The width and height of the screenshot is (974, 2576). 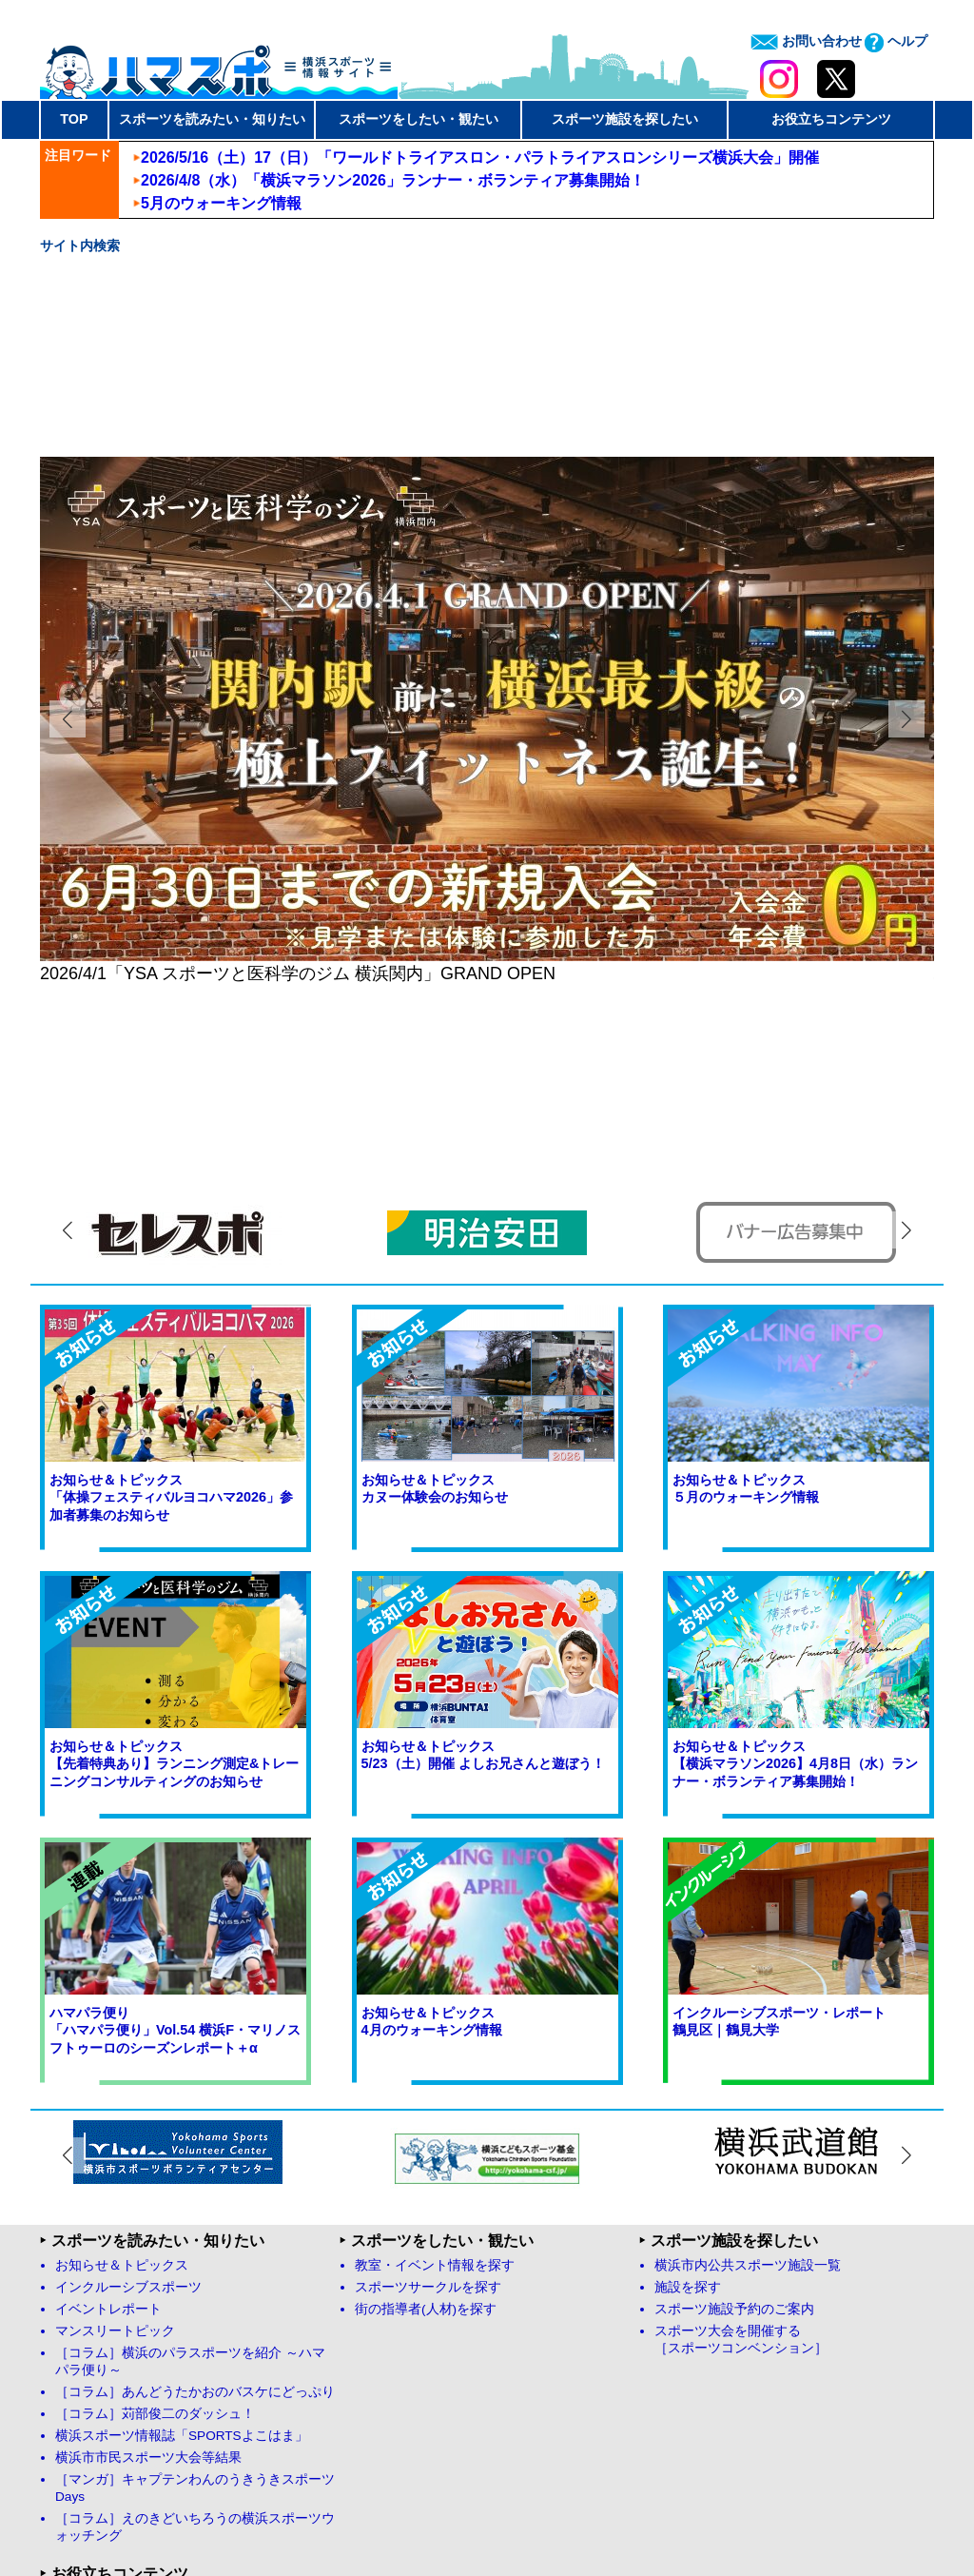 What do you see at coordinates (734, 2052) in the screenshot?
I see `スポーツ施設予約のご案内` at bounding box center [734, 2052].